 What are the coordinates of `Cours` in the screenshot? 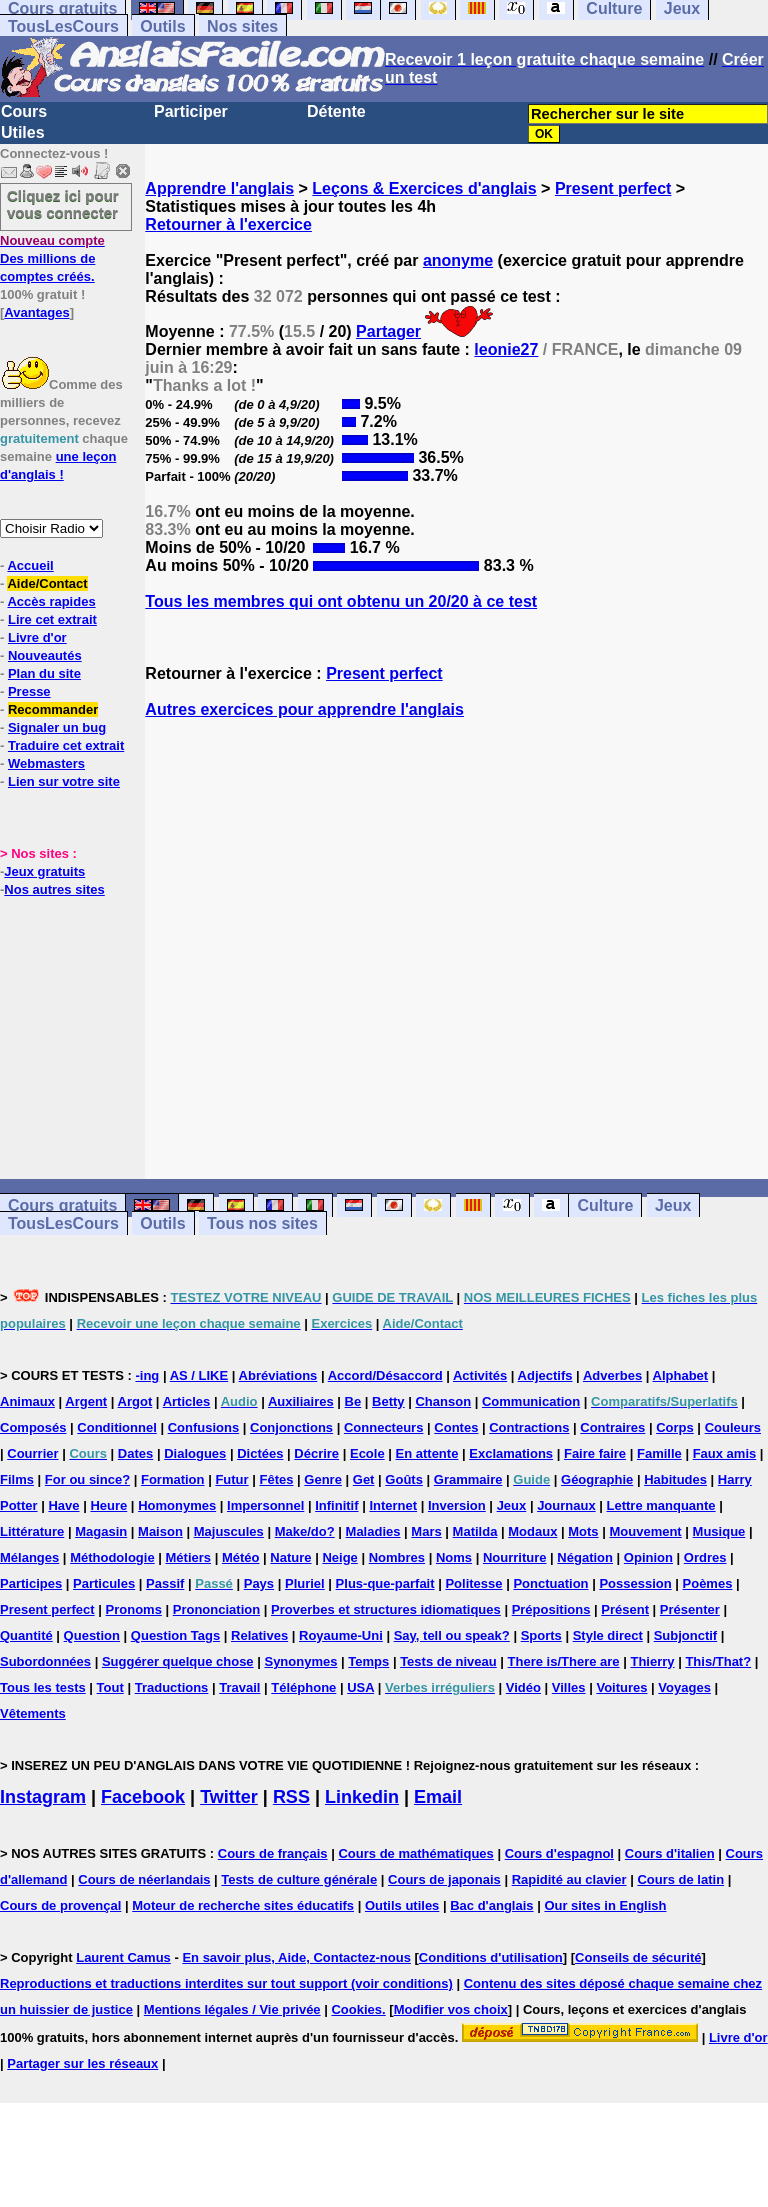 It's located at (24, 111).